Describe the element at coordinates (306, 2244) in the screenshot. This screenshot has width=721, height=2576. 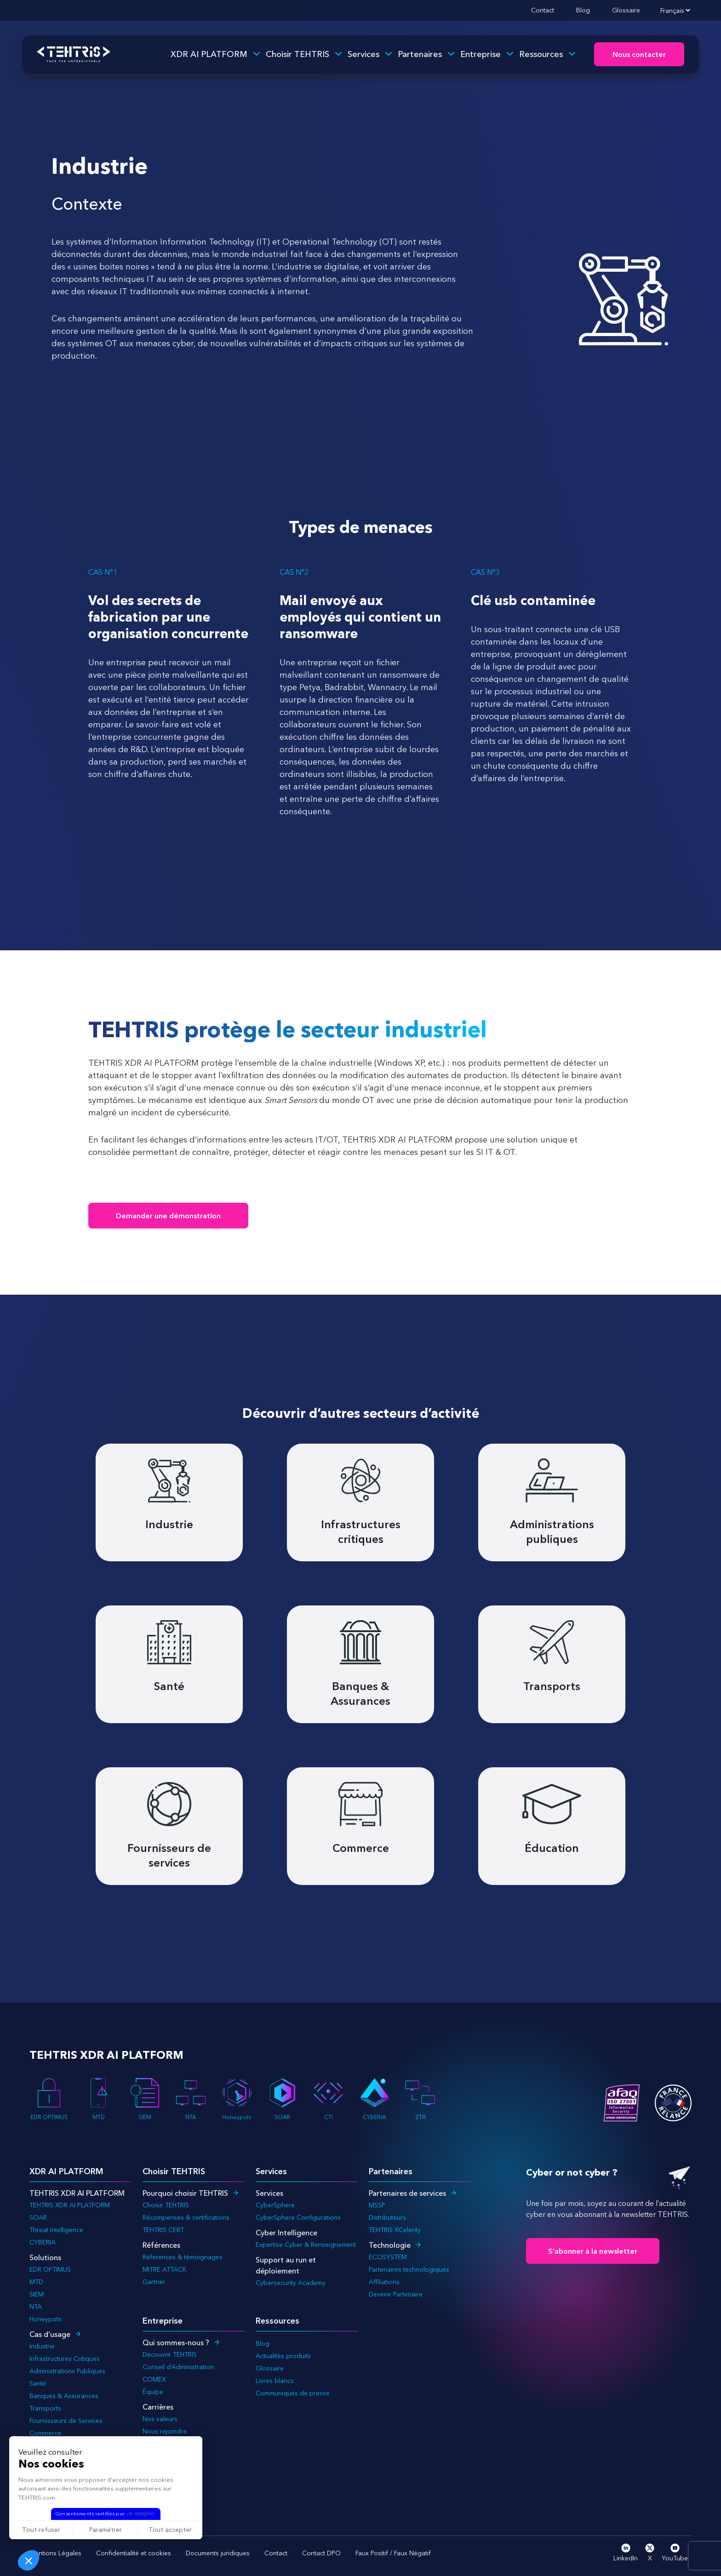
I see `Expertise Cyber & Renseignement` at that location.